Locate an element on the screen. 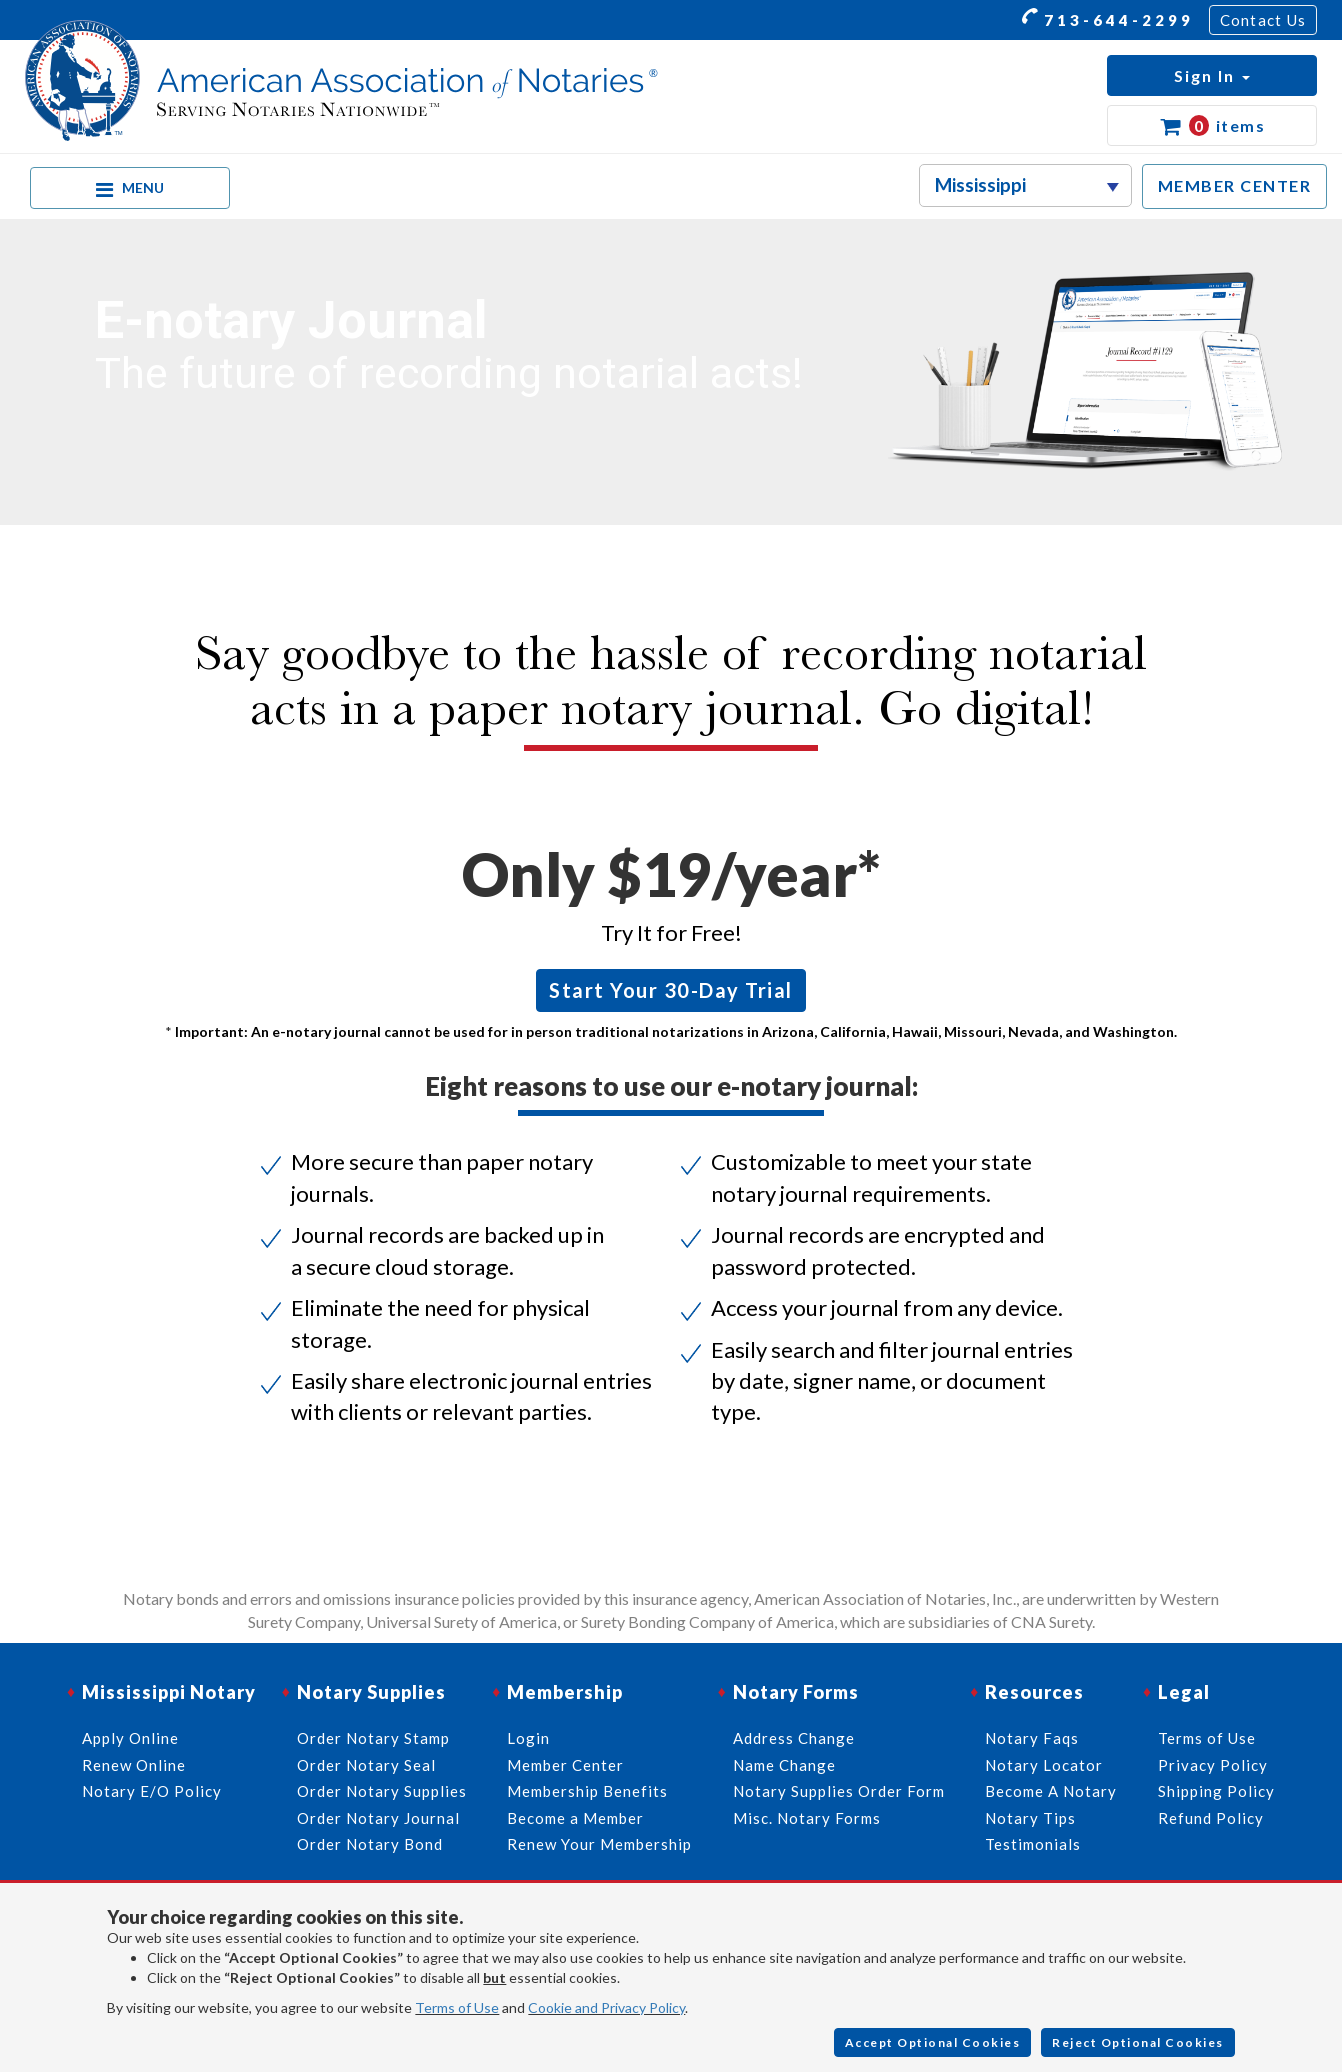  Member Center is located at coordinates (565, 1765).